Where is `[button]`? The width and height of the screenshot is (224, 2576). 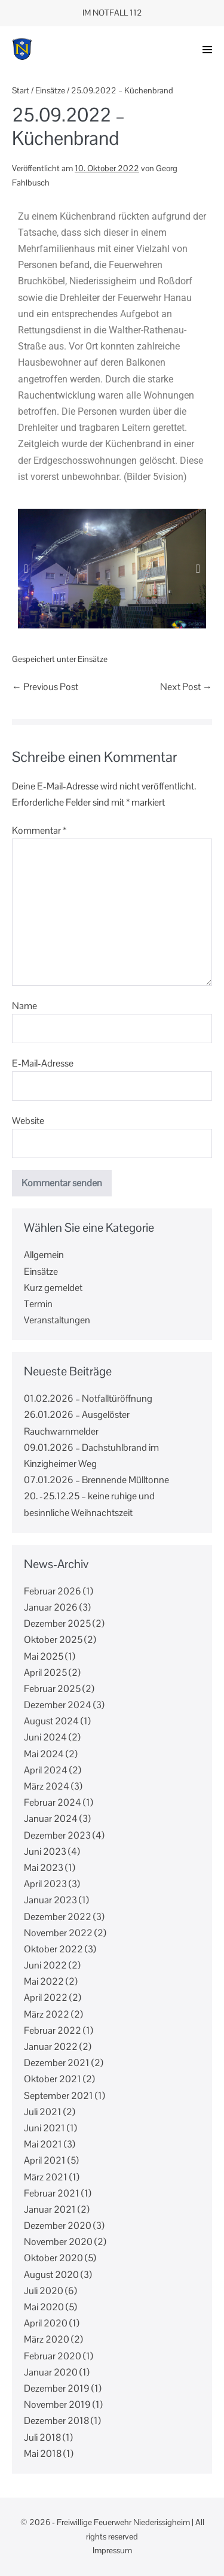
[button] is located at coordinates (207, 49).